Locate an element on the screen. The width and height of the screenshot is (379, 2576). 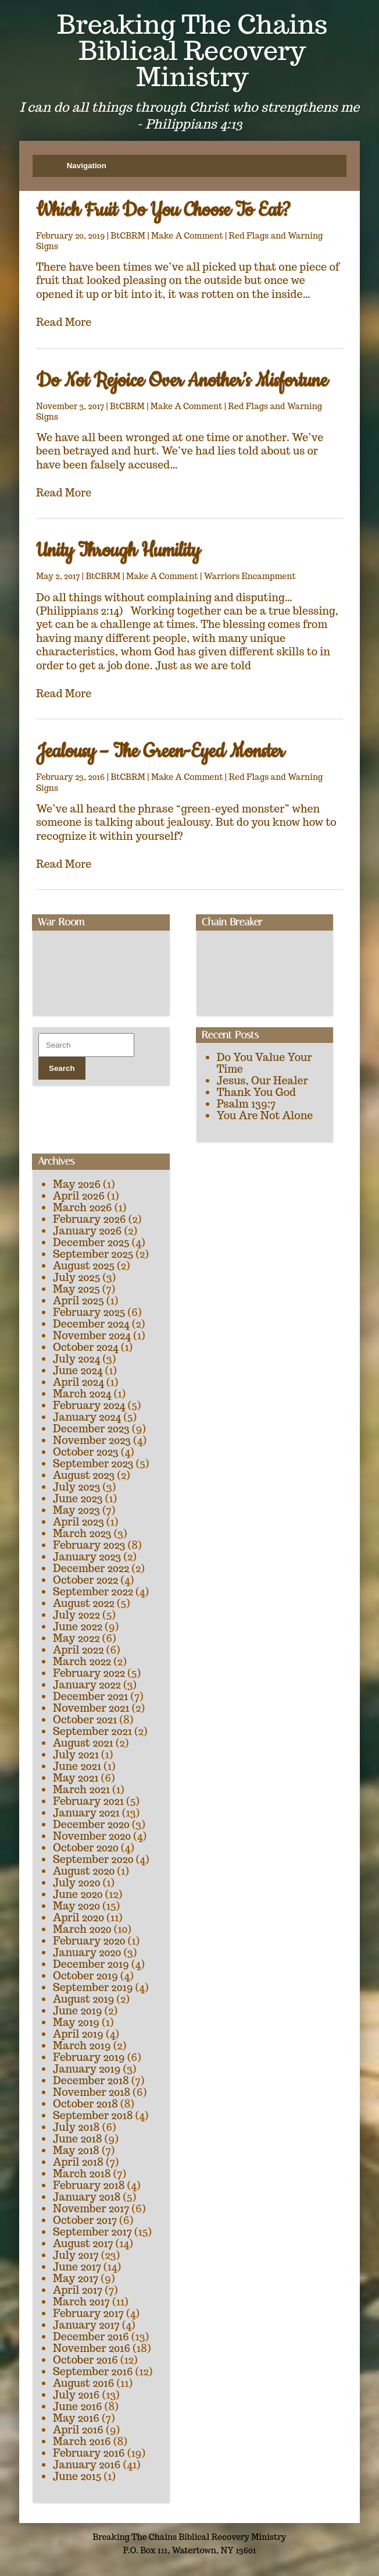
February 2023 is located at coordinates (89, 1545).